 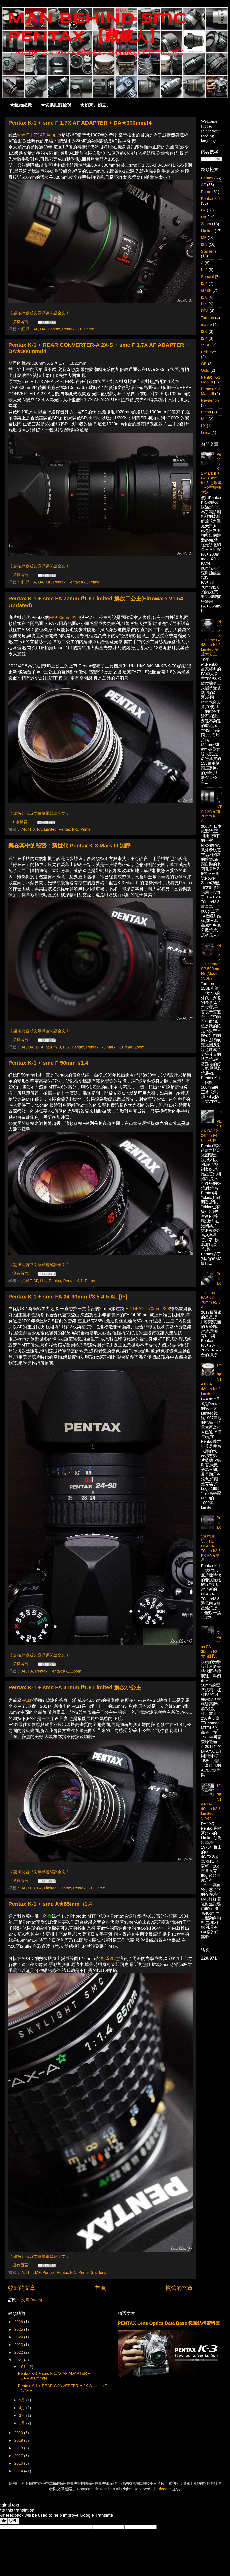 I want to click on 1月, so click(x=22, y=2423).